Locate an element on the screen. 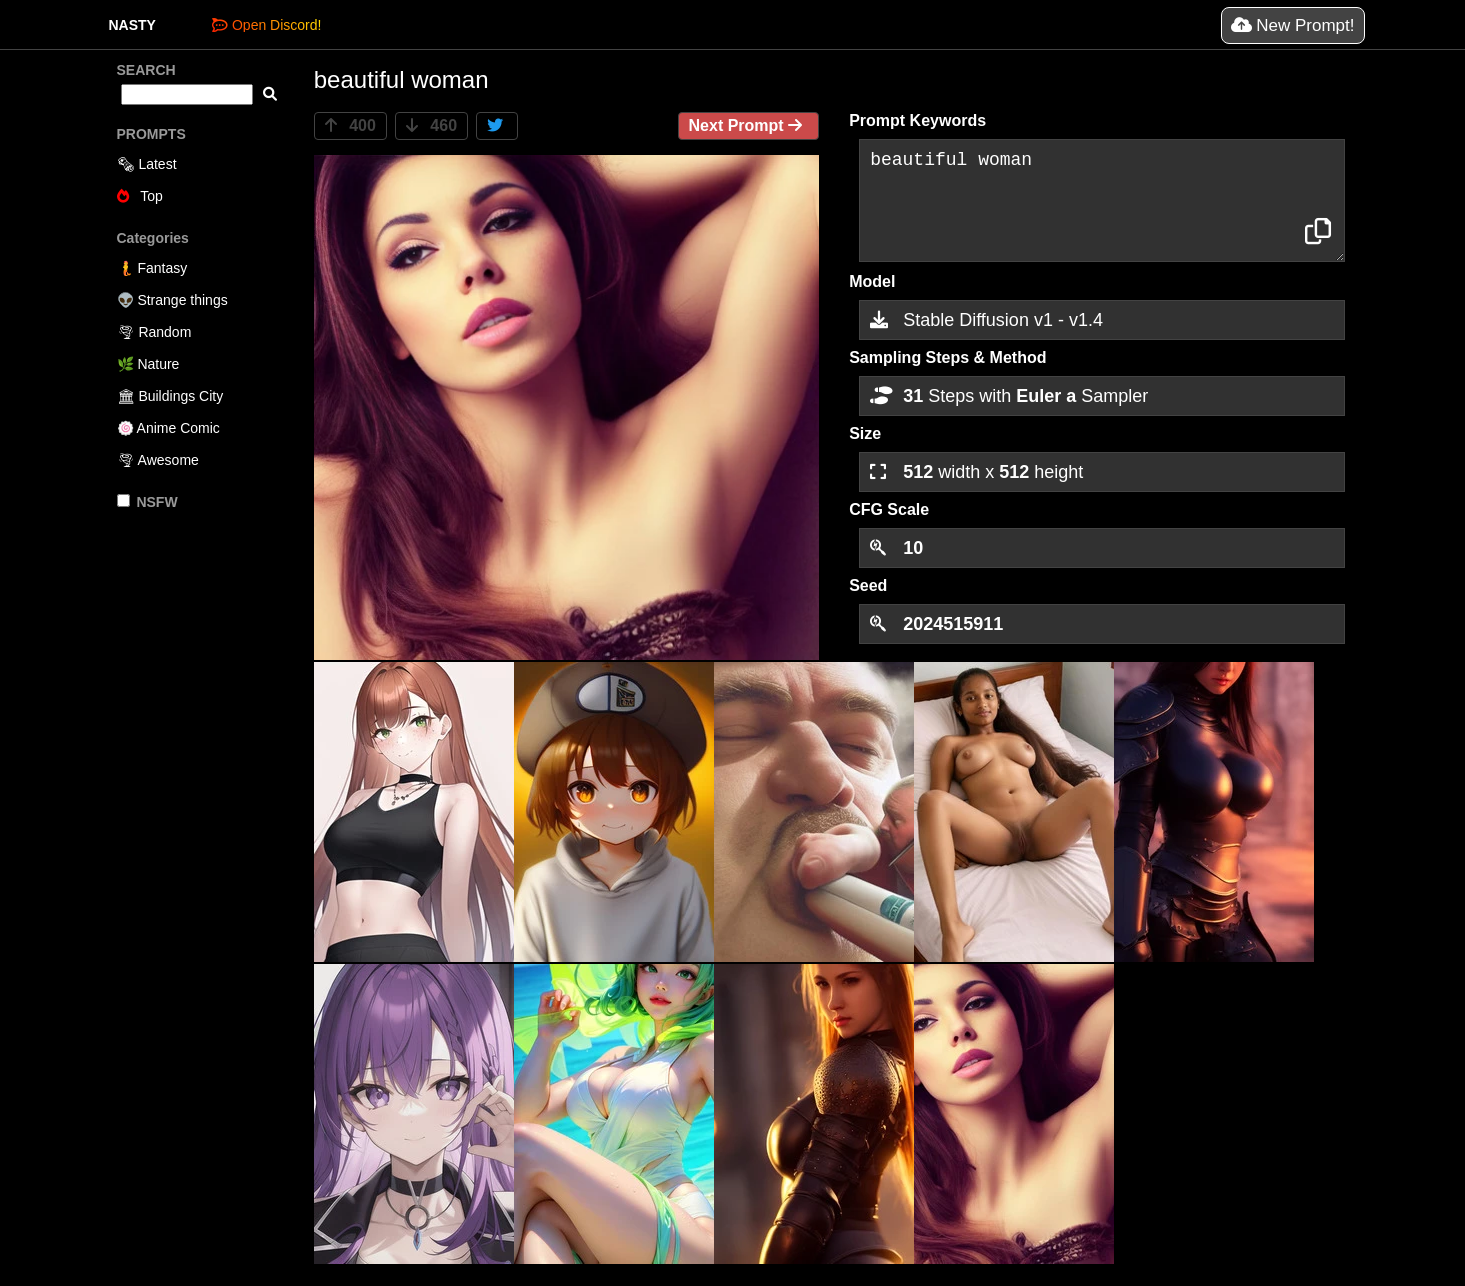 This screenshot has height=1286, width=1465. NASTY is located at coordinates (132, 25).